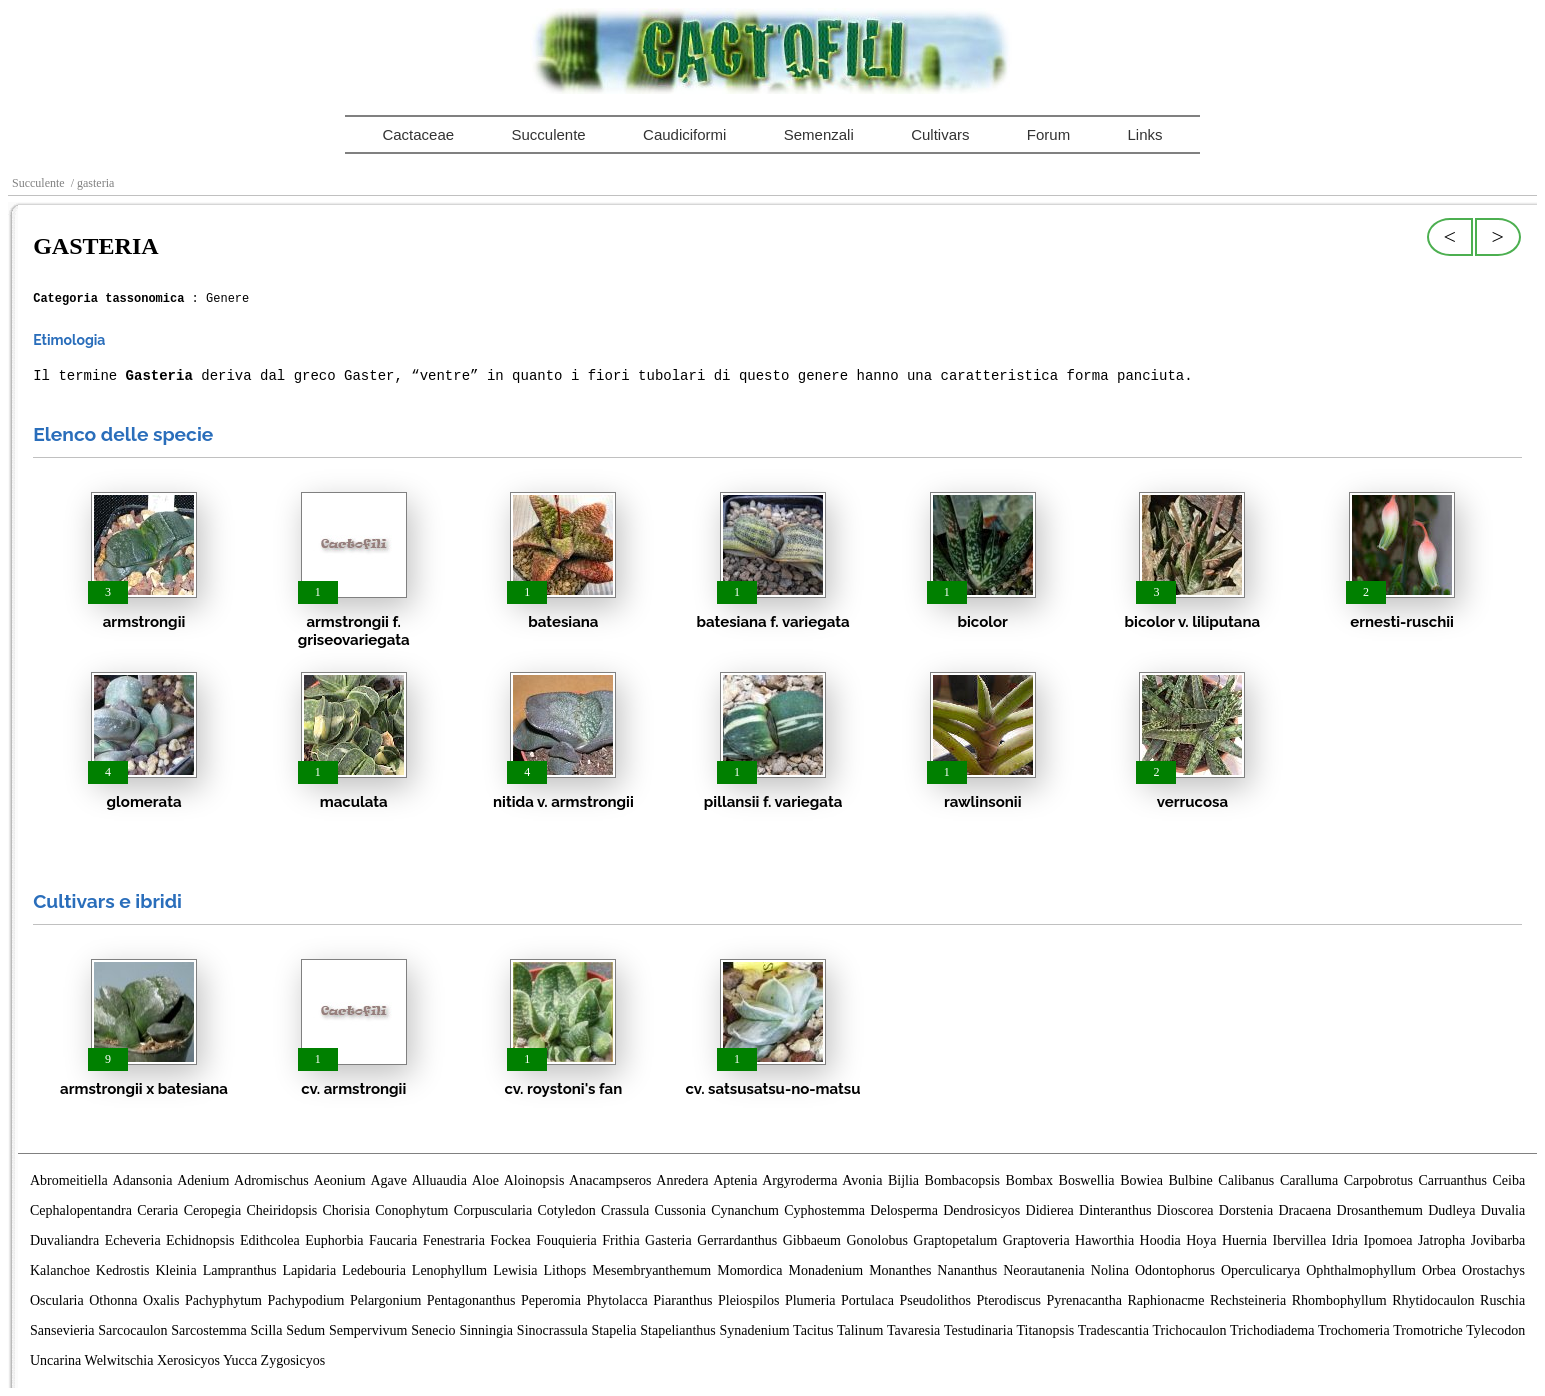 Image resolution: width=1545 pixels, height=1396 pixels. What do you see at coordinates (810, 1300) in the screenshot?
I see `Plumeria` at bounding box center [810, 1300].